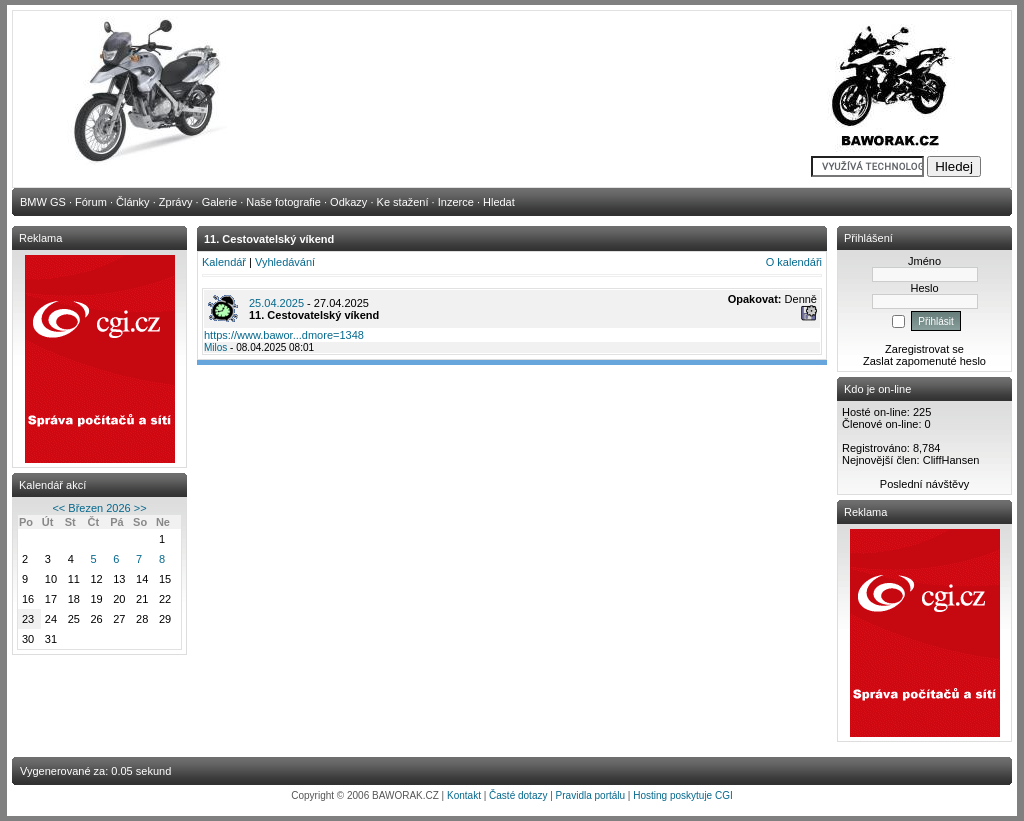 The height and width of the screenshot is (821, 1024). Describe the element at coordinates (99, 508) in the screenshot. I see `Březen 2026` at that location.